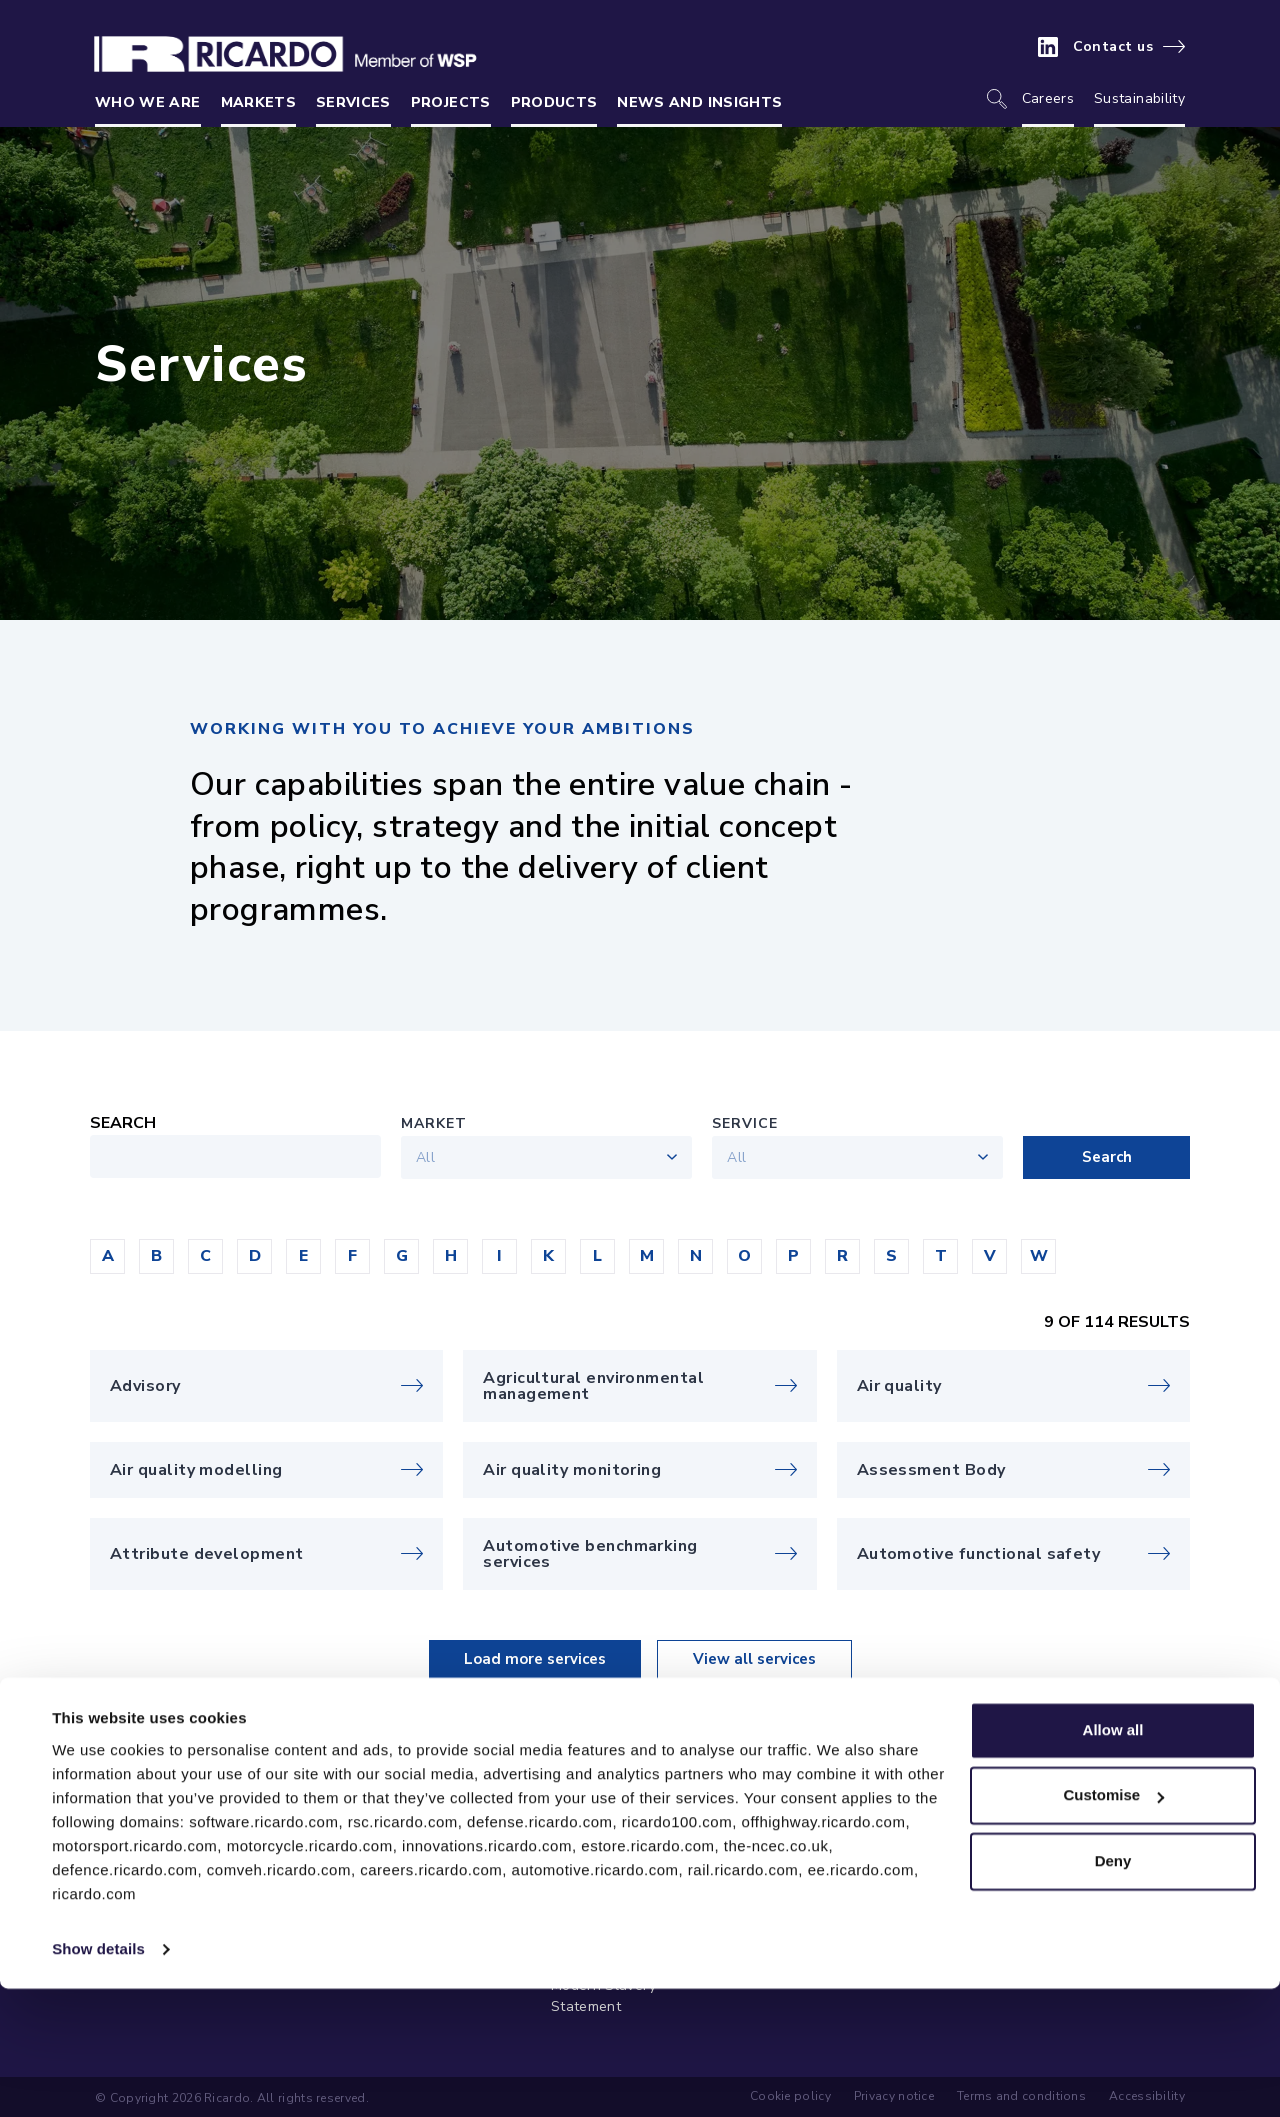  Describe the element at coordinates (353, 102) in the screenshot. I see `Services` at that location.